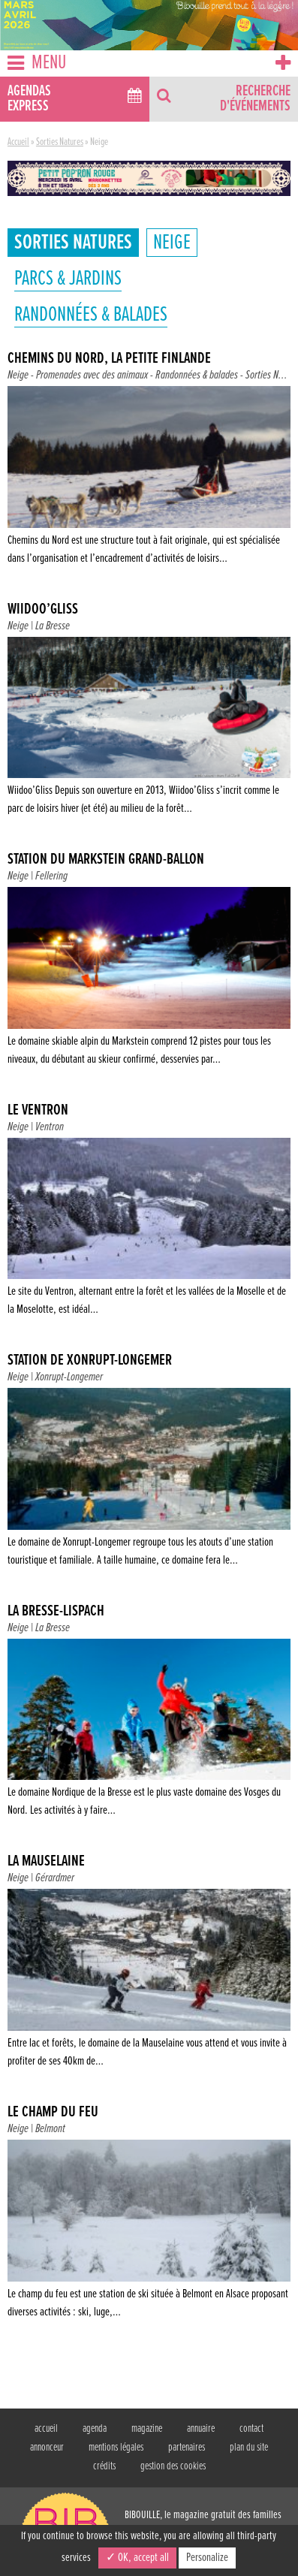 The height and width of the screenshot is (2576, 298). What do you see at coordinates (173, 2466) in the screenshot?
I see `gestion des cookies` at bounding box center [173, 2466].